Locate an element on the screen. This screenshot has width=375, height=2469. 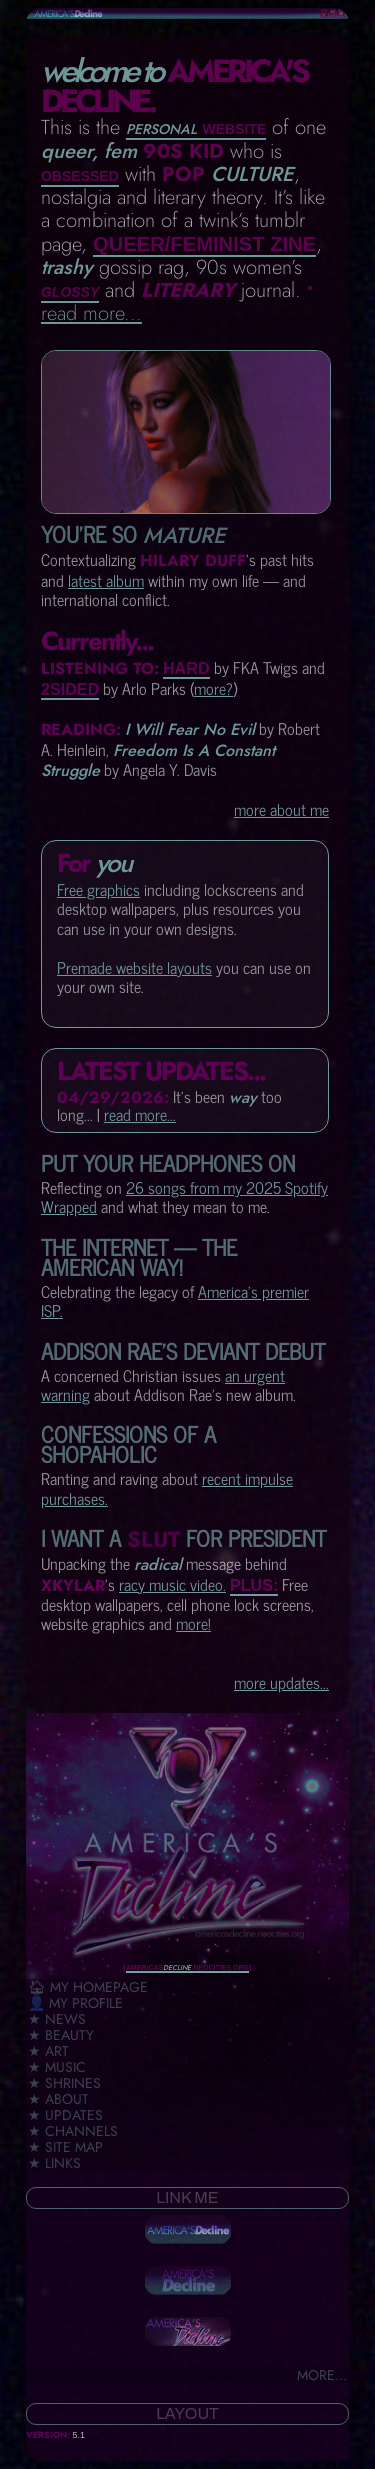
more! is located at coordinates (193, 1623).